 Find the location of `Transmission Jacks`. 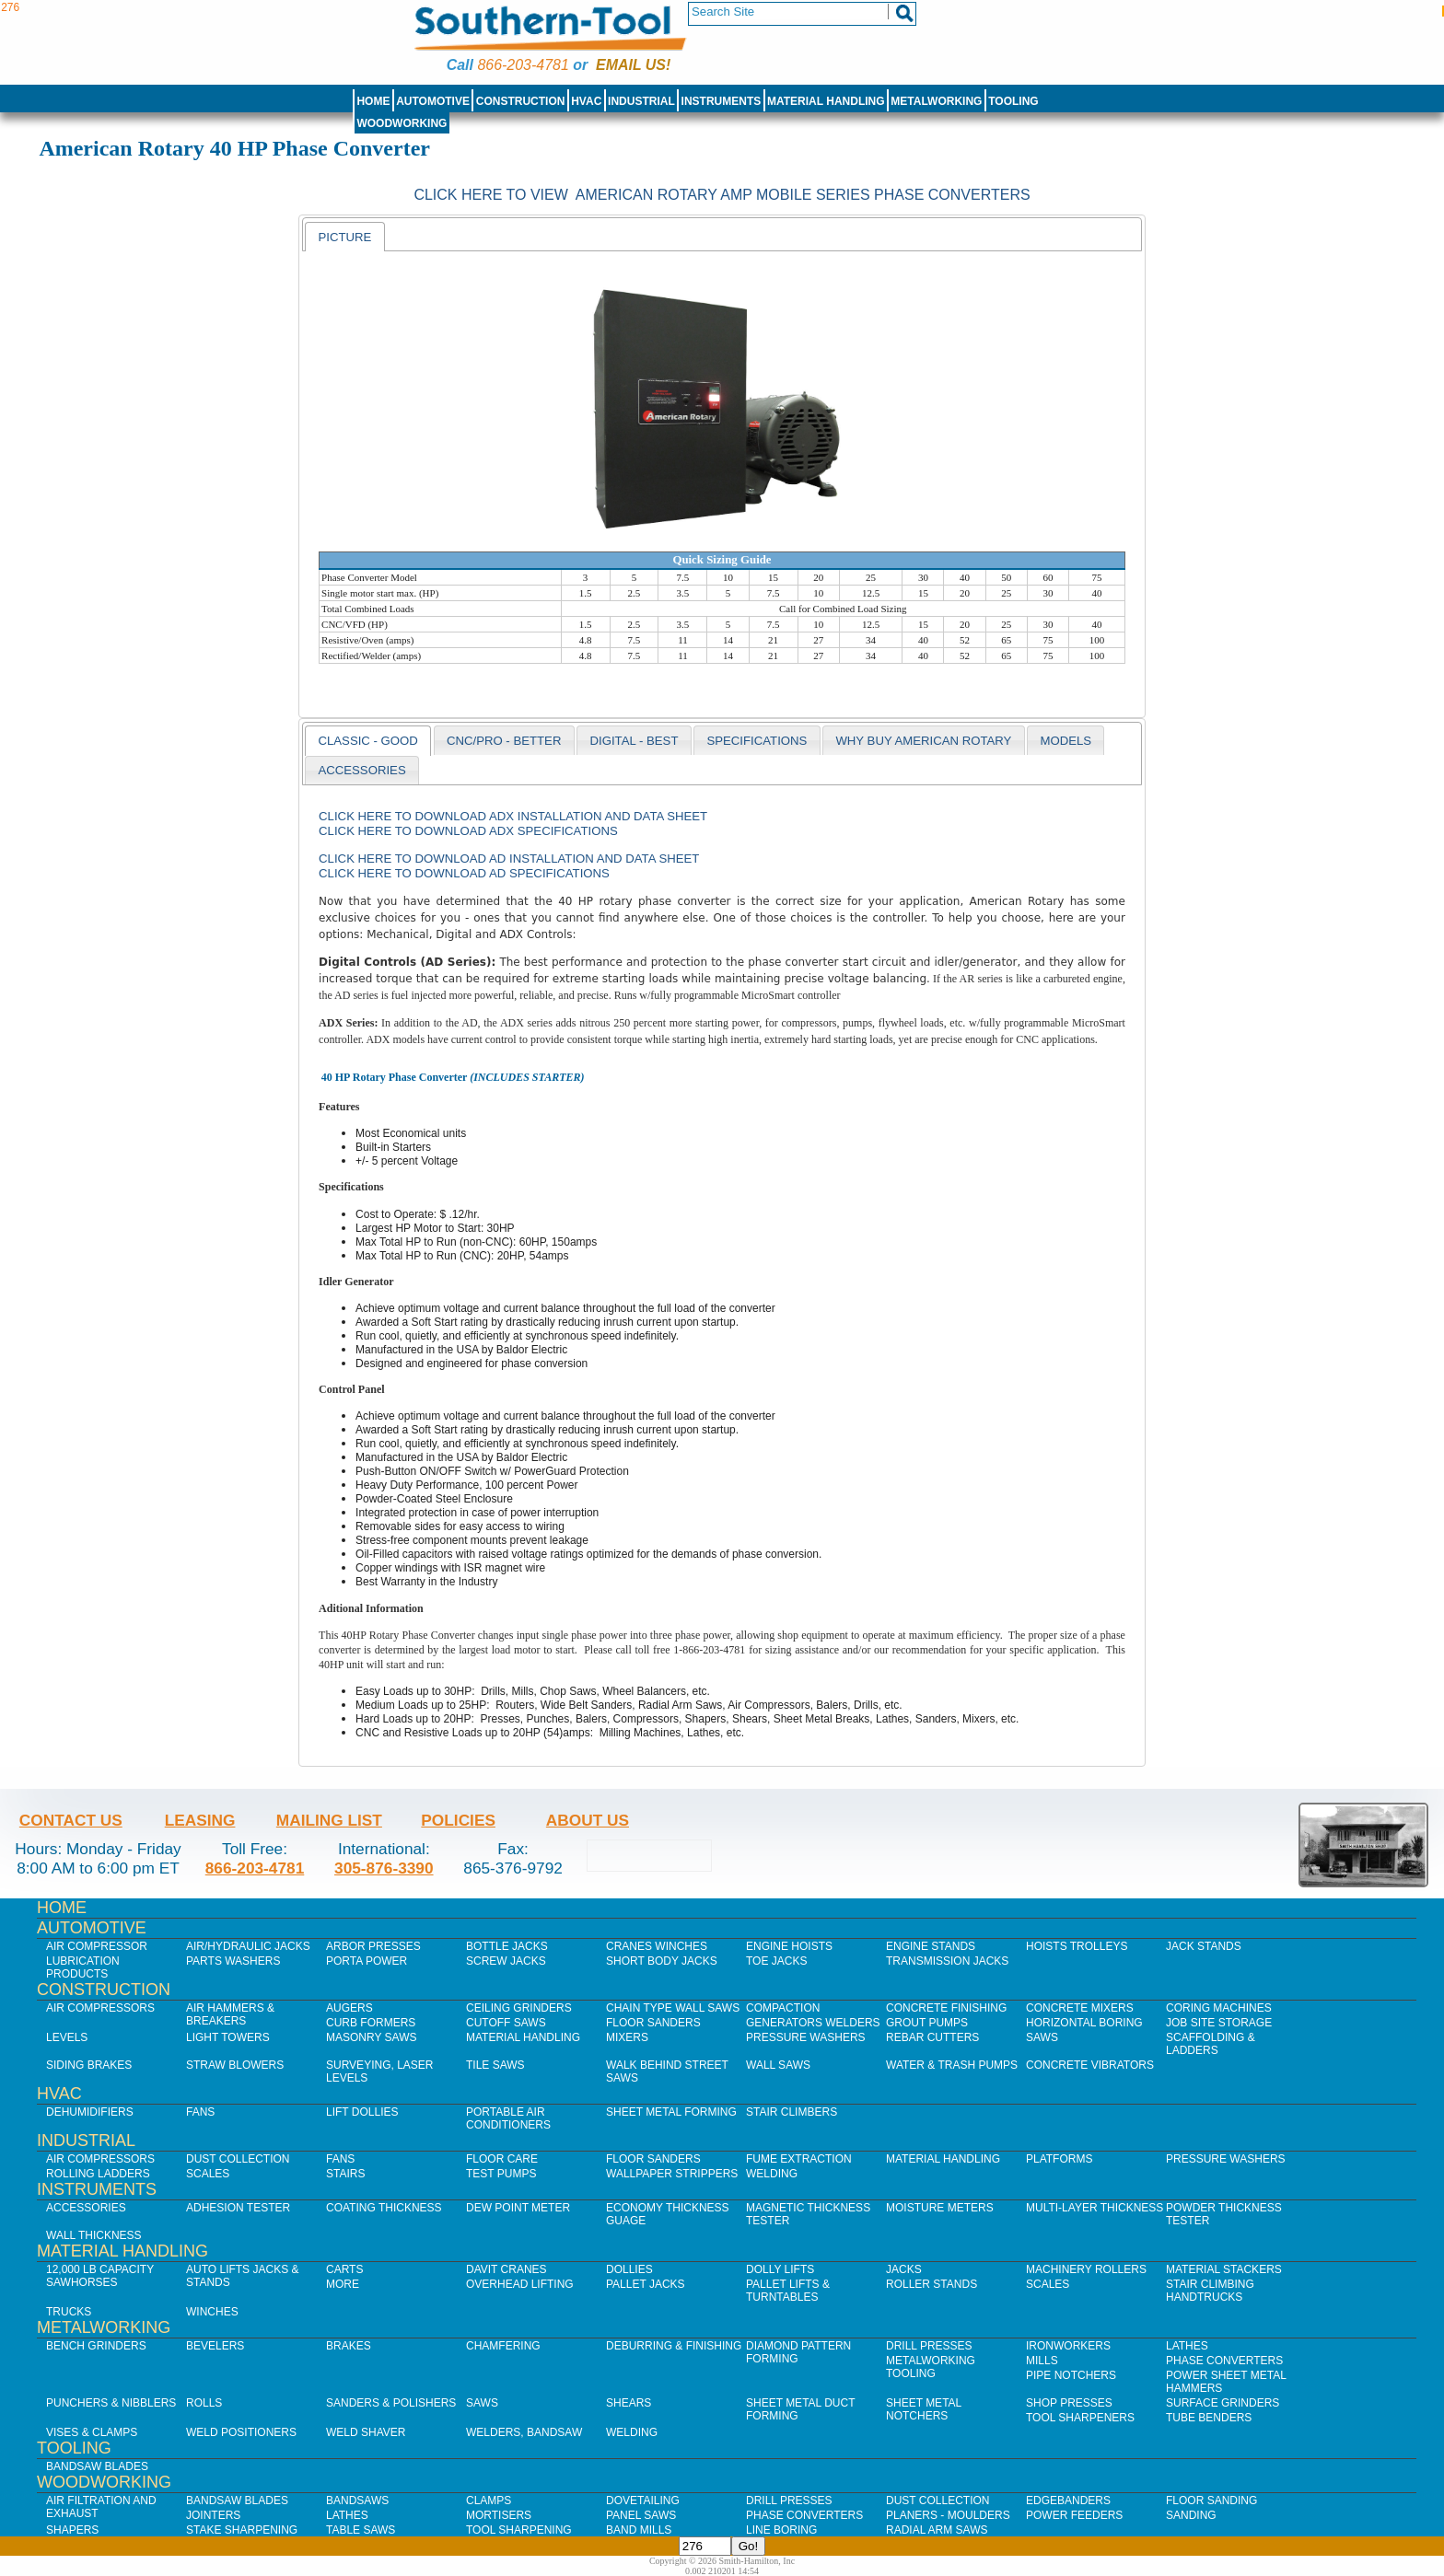

Transmission Jacks is located at coordinates (947, 1961).